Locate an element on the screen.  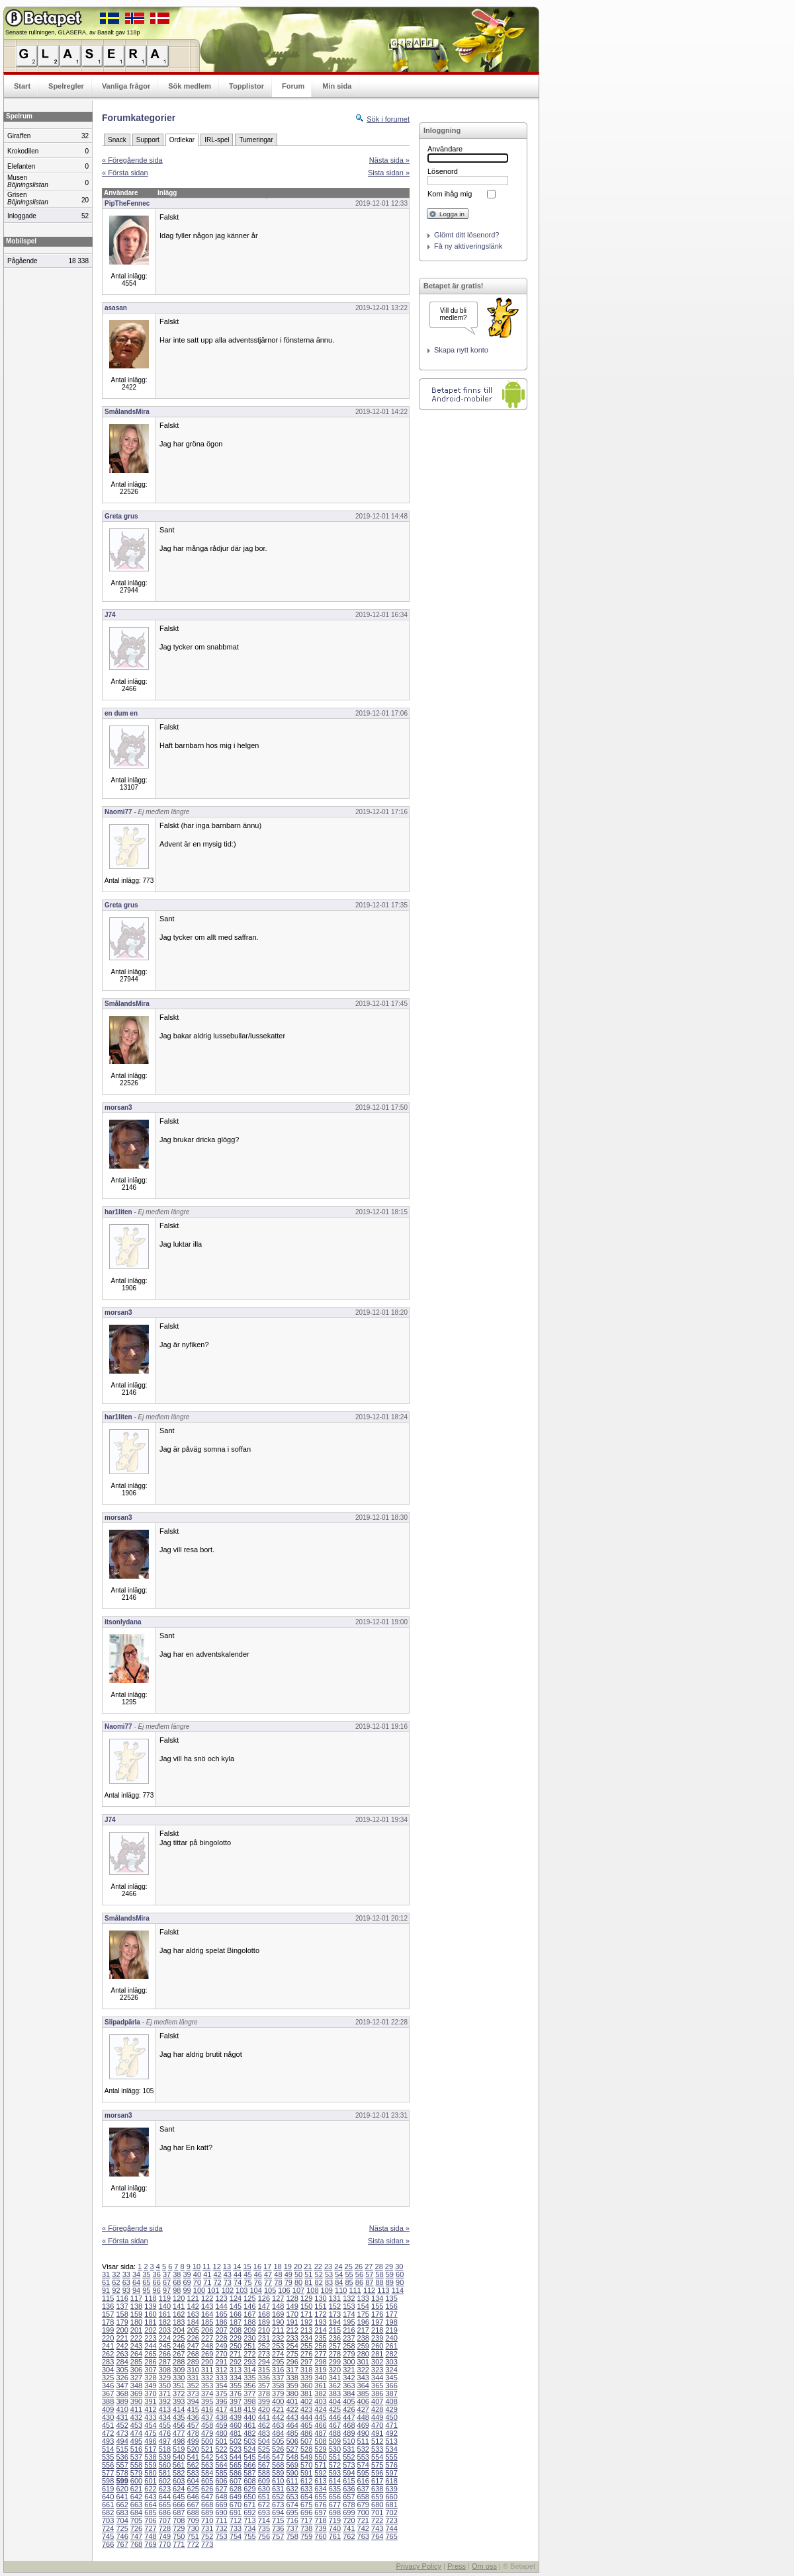
631 is located at coordinates (278, 2489).